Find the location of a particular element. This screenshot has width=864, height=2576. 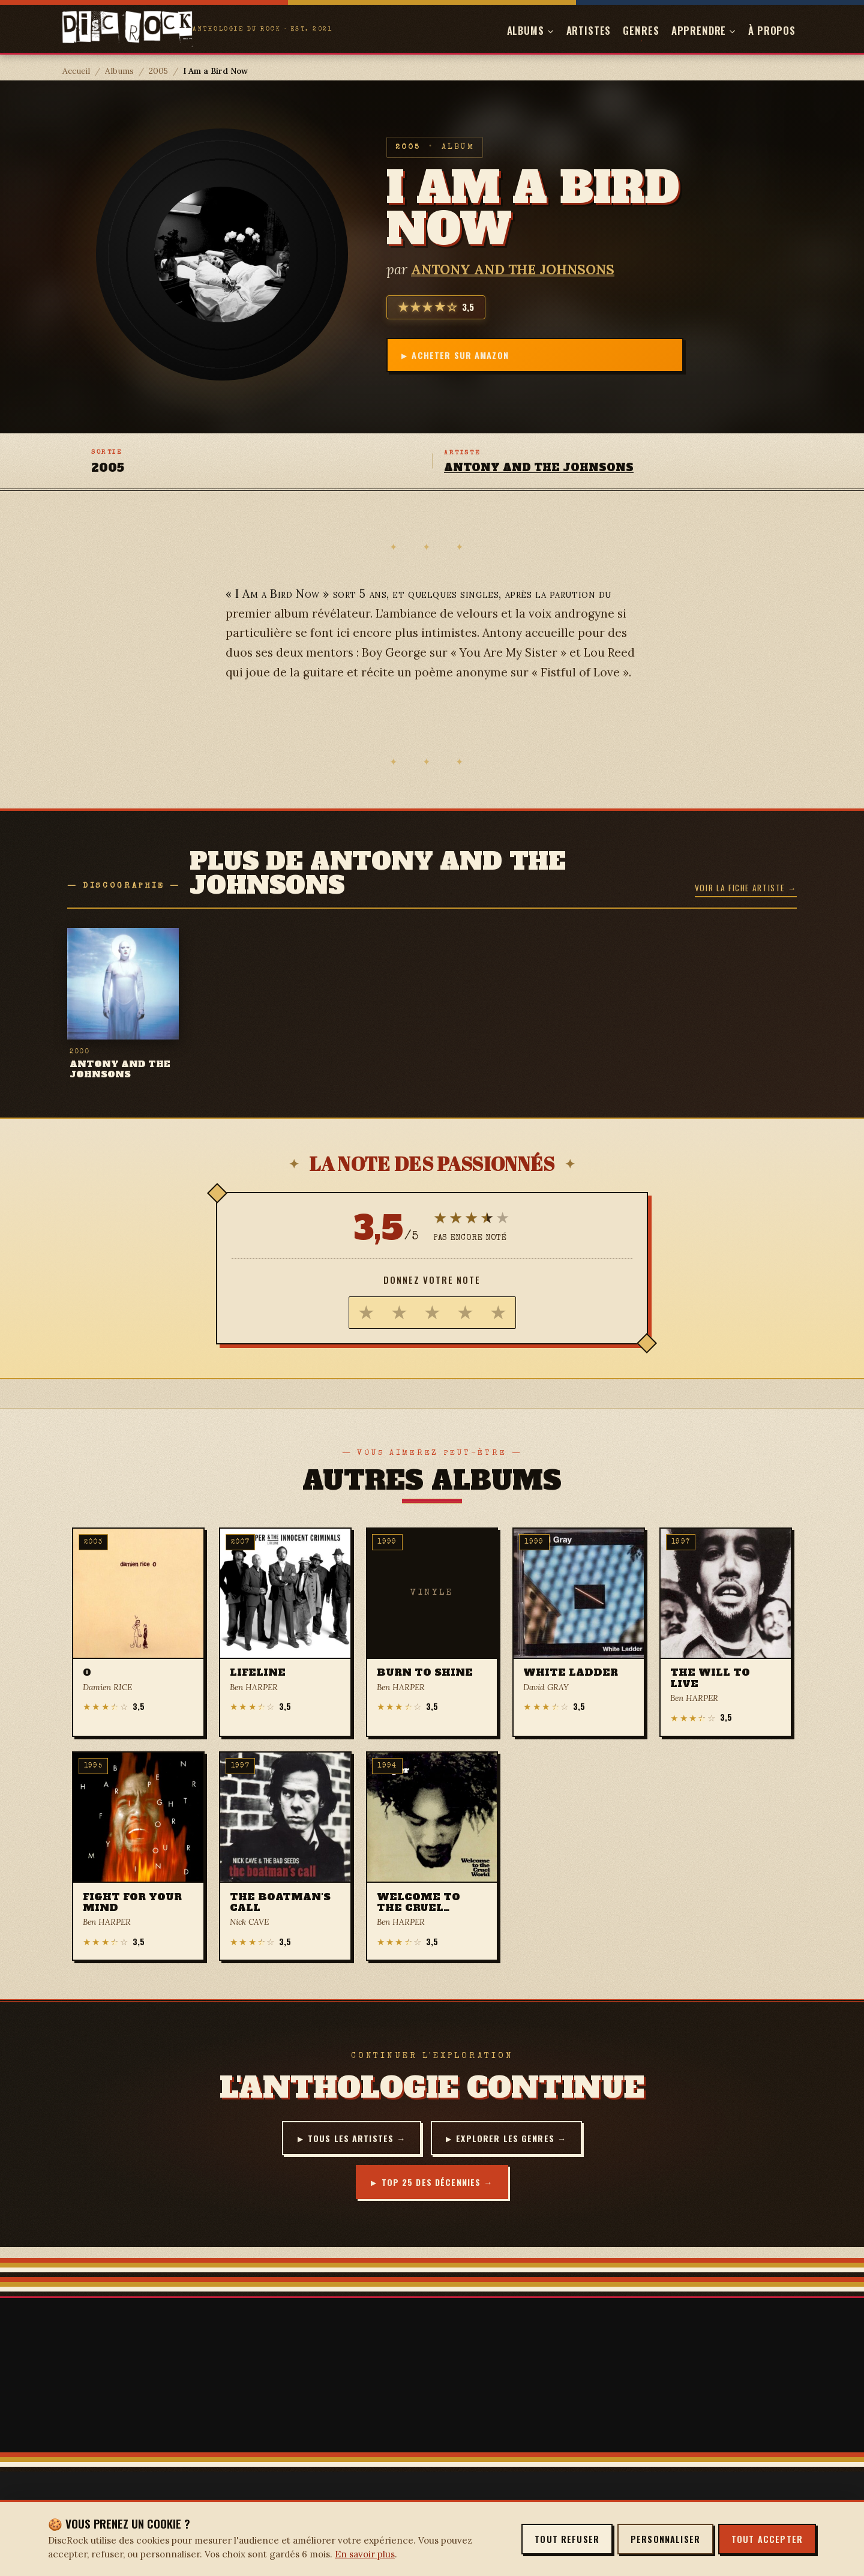

[radio] is located at coordinates (366, 1312).